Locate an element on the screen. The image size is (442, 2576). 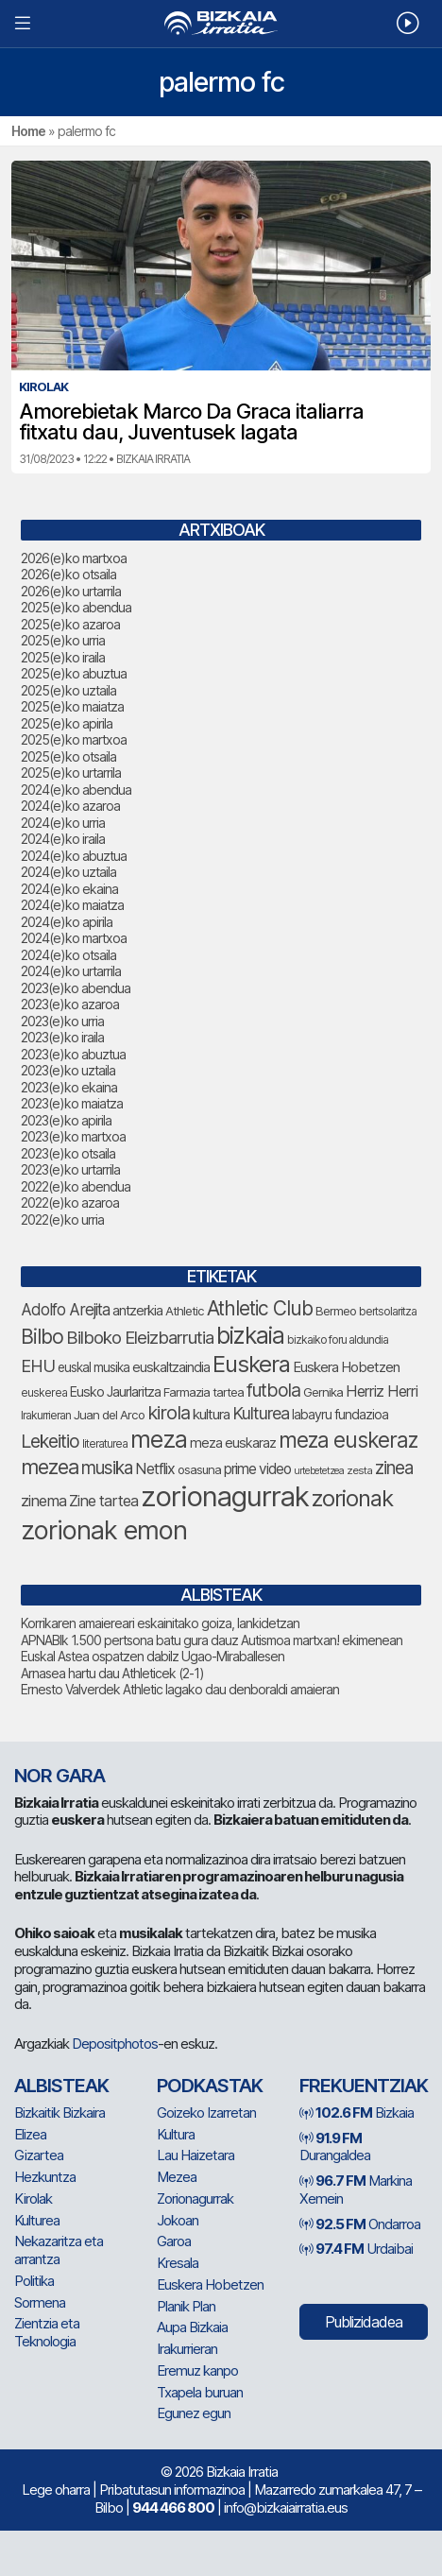
Pribatutasun informazinoa is located at coordinates (172, 2490).